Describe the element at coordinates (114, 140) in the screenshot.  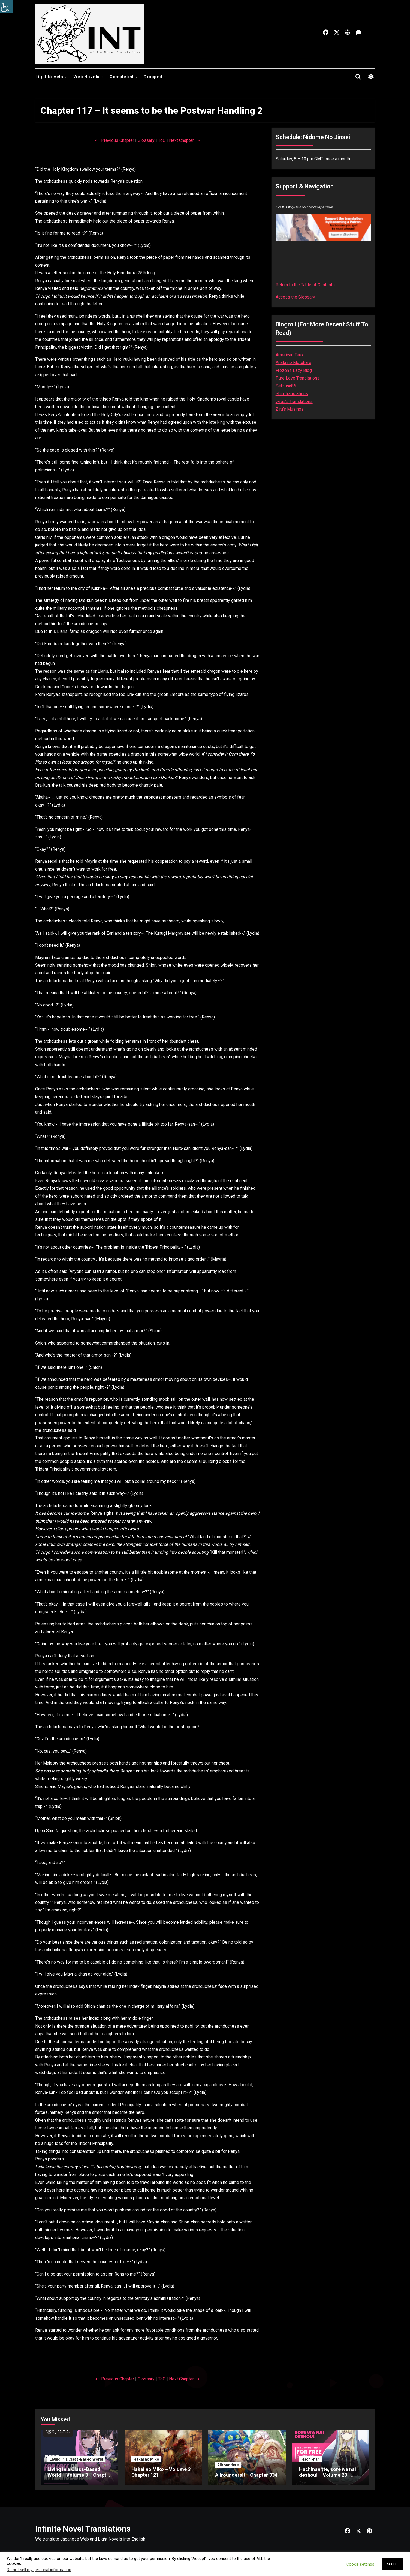
I see `<– Previous Chapter` at that location.